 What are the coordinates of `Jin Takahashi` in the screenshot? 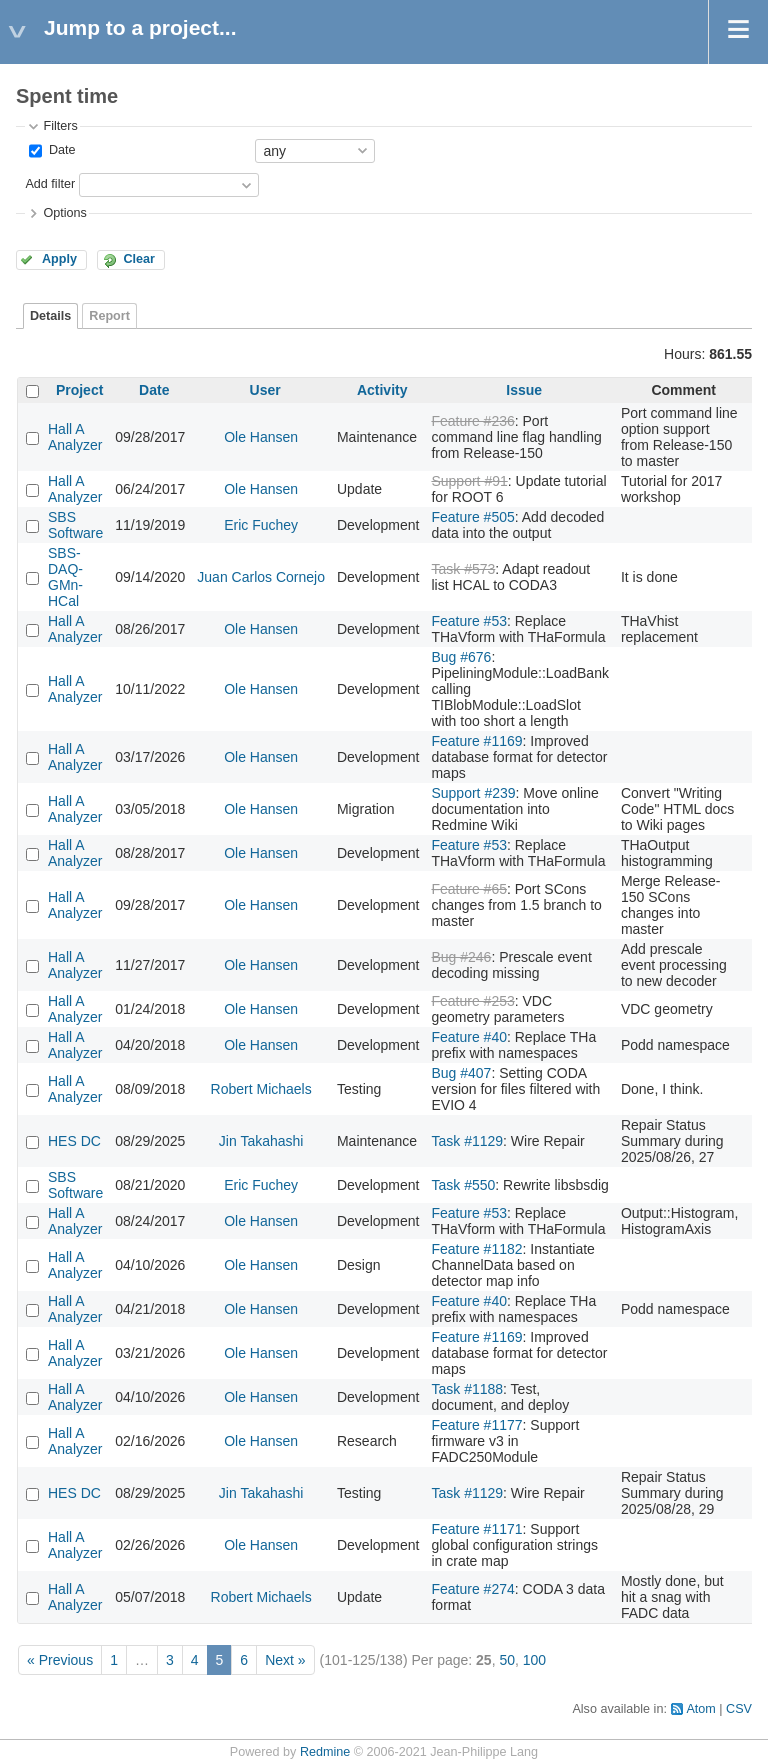 It's located at (261, 1141).